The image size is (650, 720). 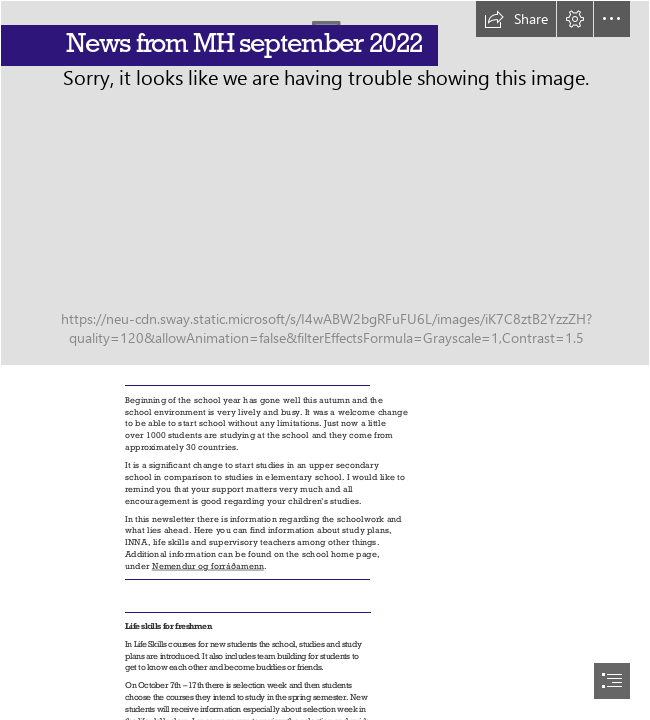 What do you see at coordinates (325, 183) in the screenshot?
I see `[DJI_0040.jpg (Moderate)]` at bounding box center [325, 183].